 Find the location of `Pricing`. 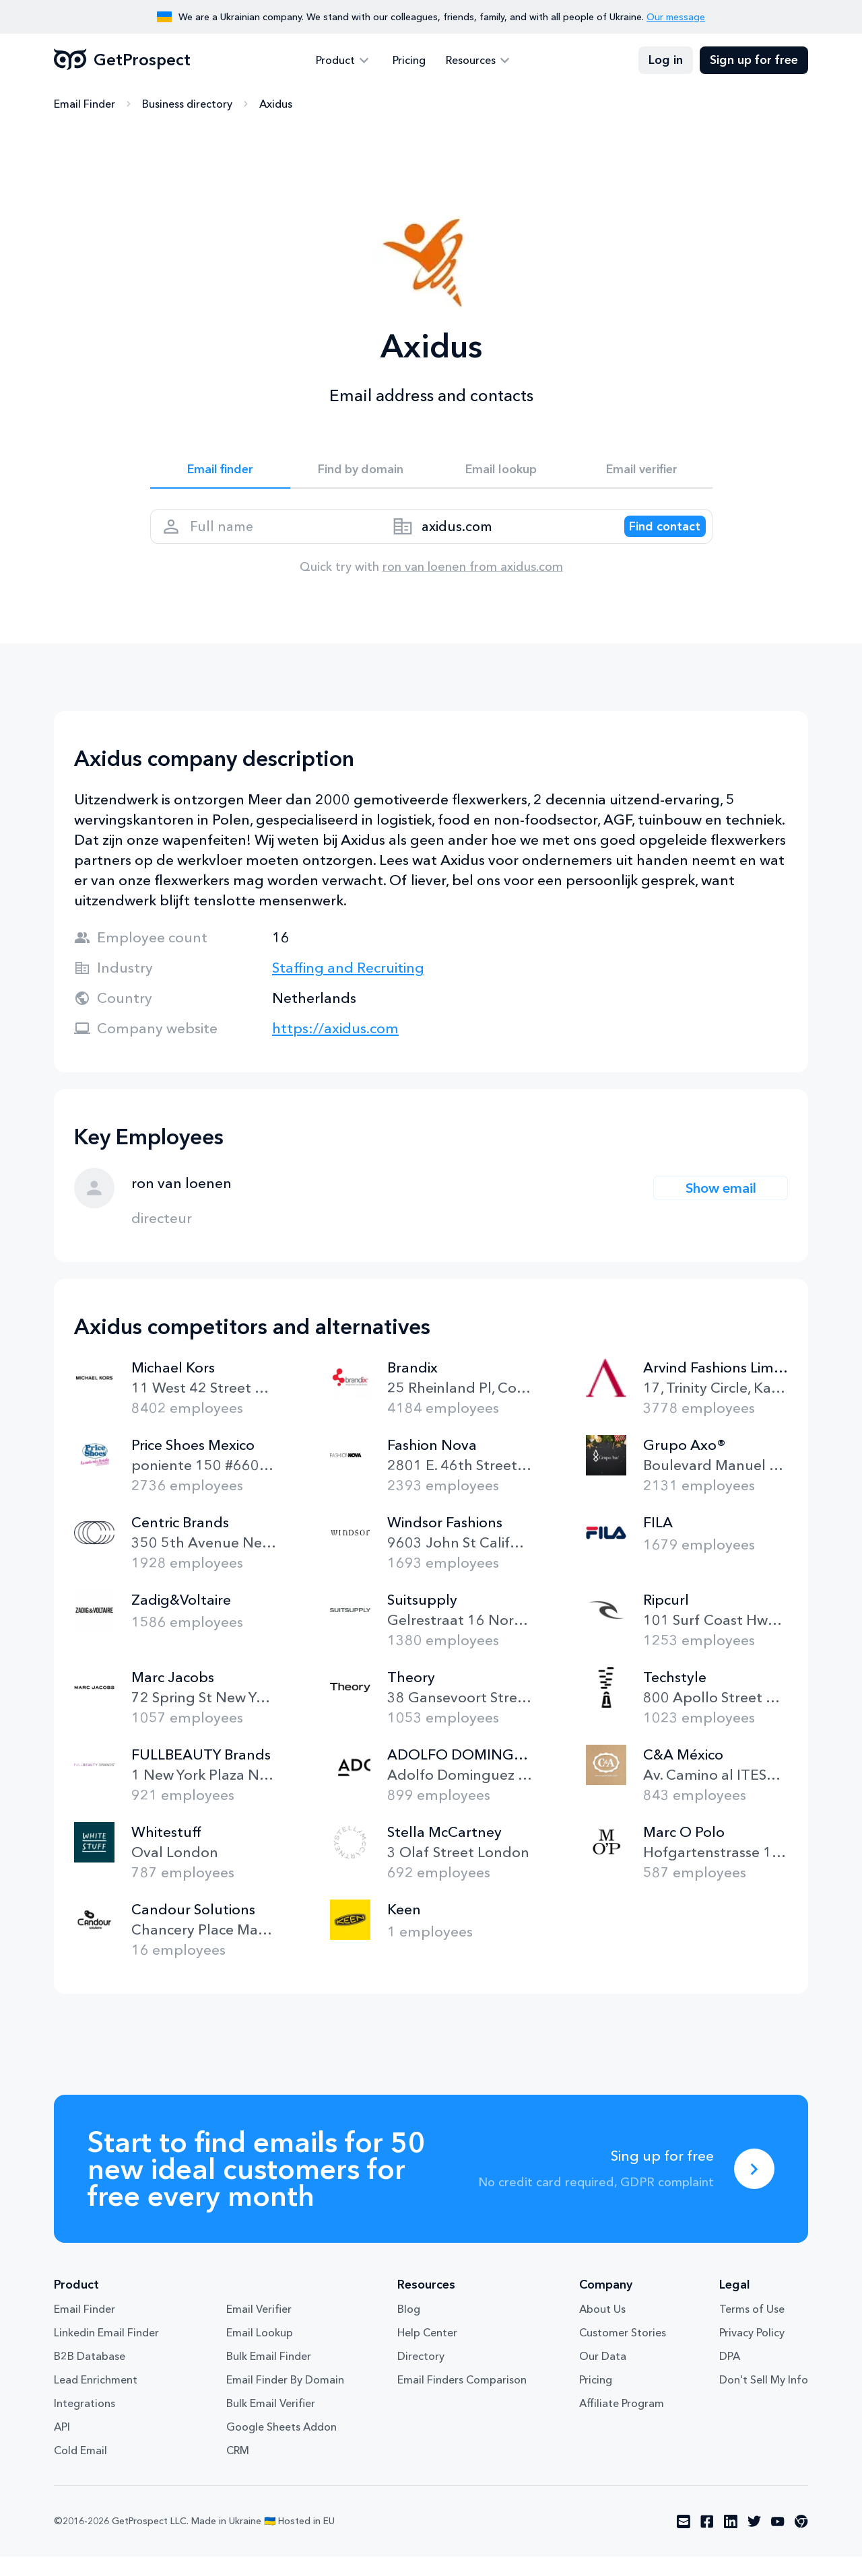

Pricing is located at coordinates (409, 60).